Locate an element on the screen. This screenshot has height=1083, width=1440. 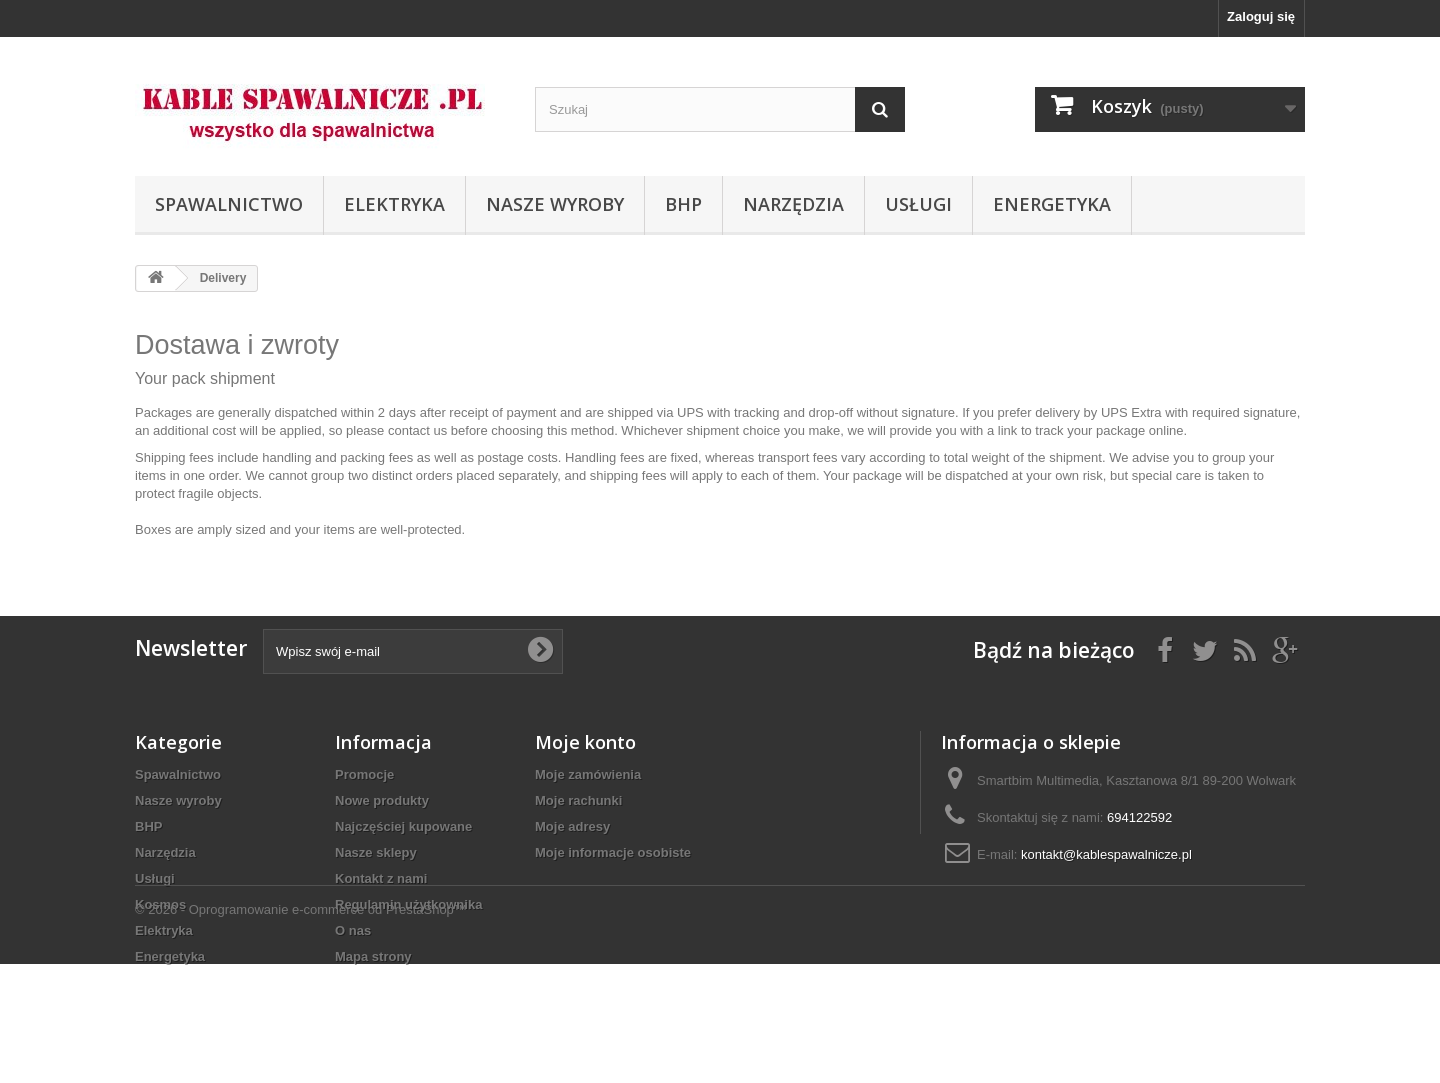
Narzędzia is located at coordinates (793, 204).